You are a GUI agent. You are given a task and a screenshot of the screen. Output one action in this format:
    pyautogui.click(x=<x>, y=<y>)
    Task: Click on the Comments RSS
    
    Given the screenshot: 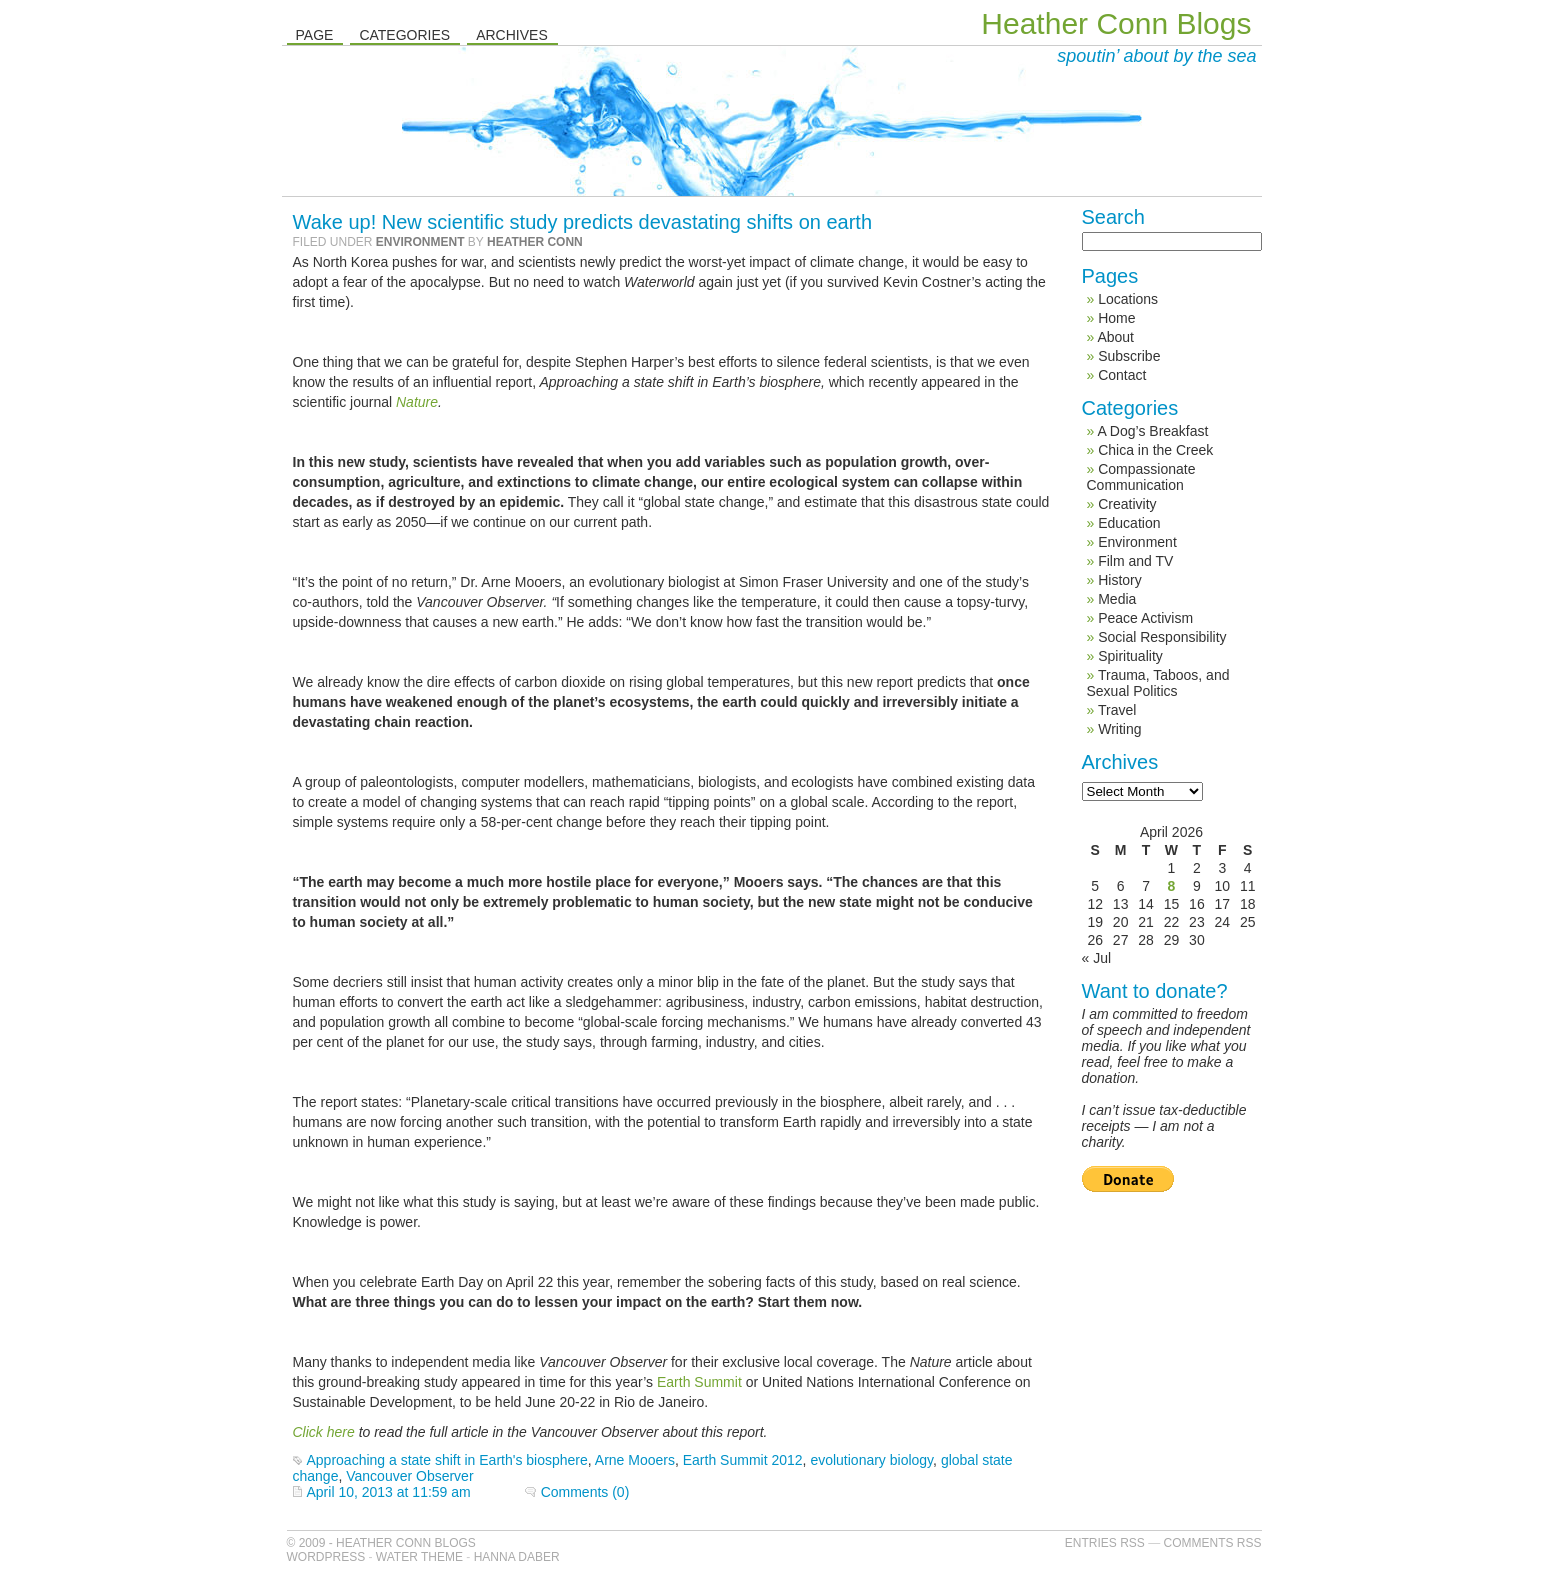 What is the action you would take?
    pyautogui.click(x=1212, y=1543)
    